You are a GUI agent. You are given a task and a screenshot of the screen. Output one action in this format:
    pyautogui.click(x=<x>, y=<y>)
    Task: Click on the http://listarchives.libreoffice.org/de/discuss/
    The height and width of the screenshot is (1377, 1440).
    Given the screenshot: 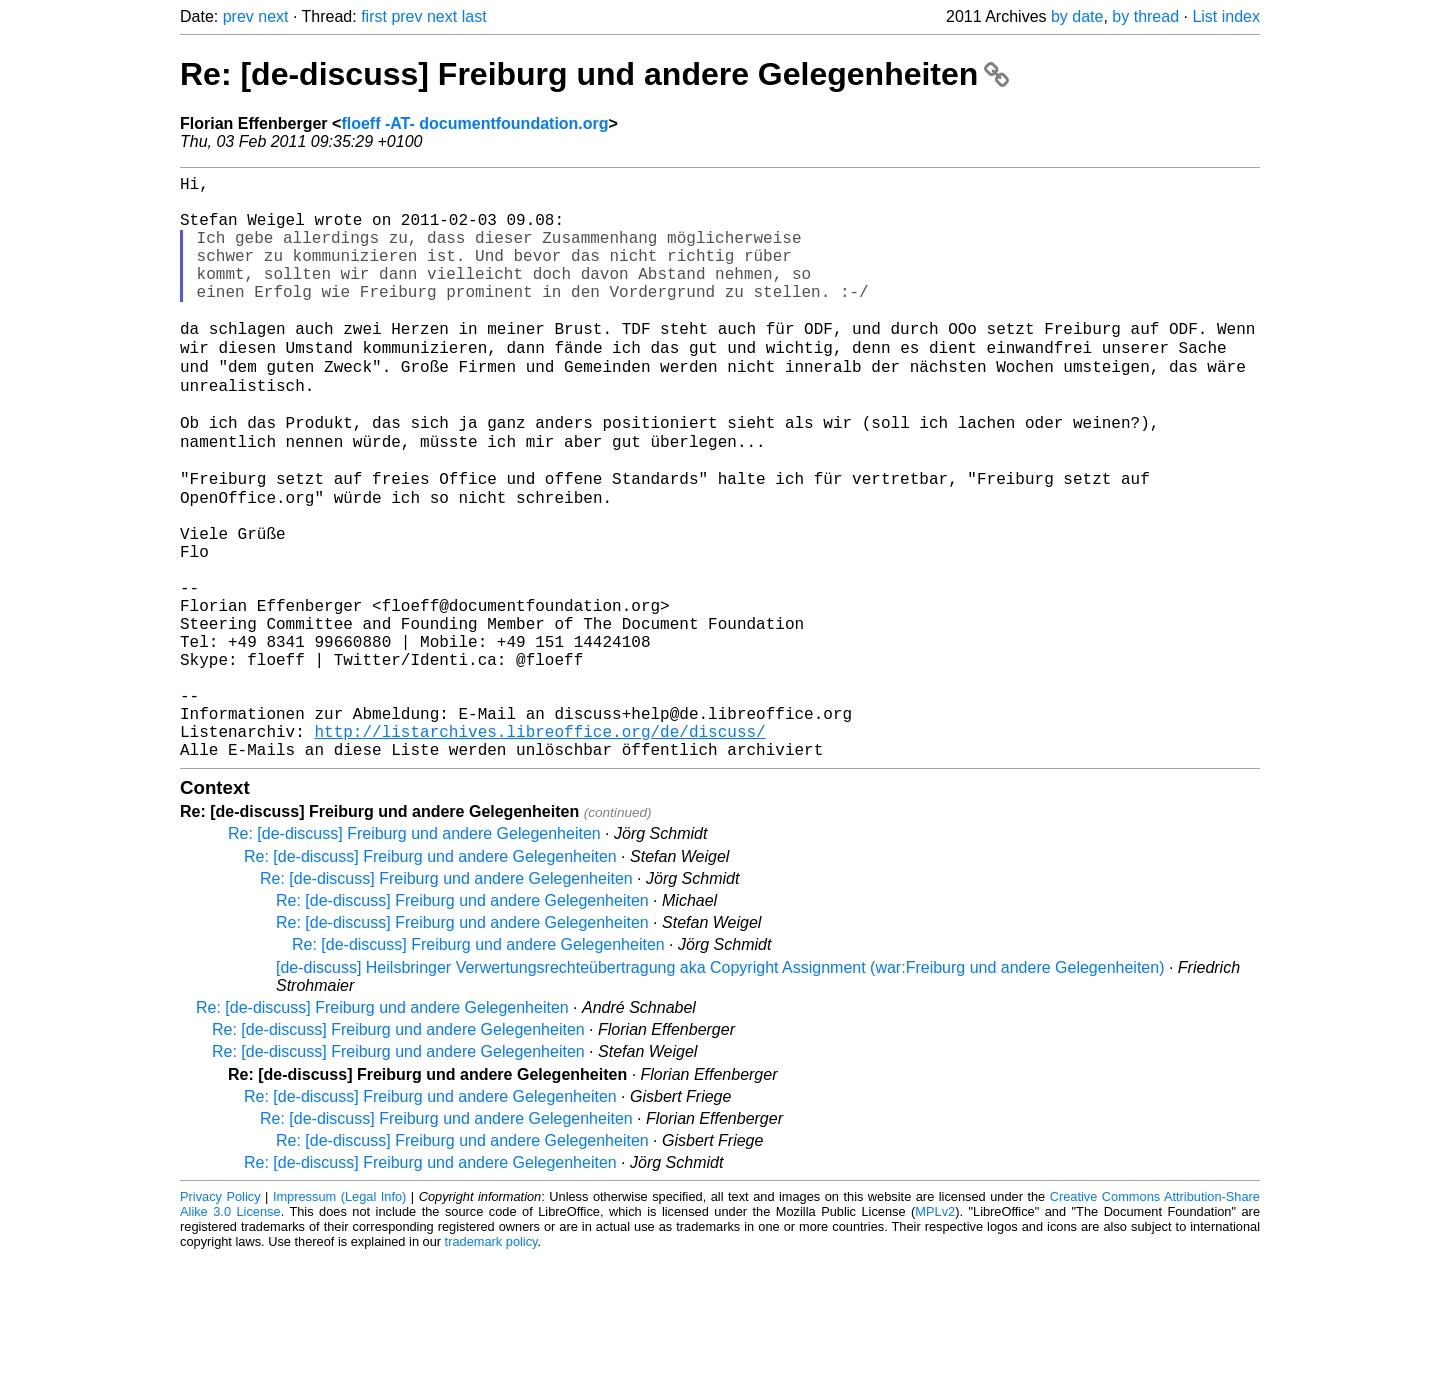 What is the action you would take?
    pyautogui.click(x=539, y=847)
    